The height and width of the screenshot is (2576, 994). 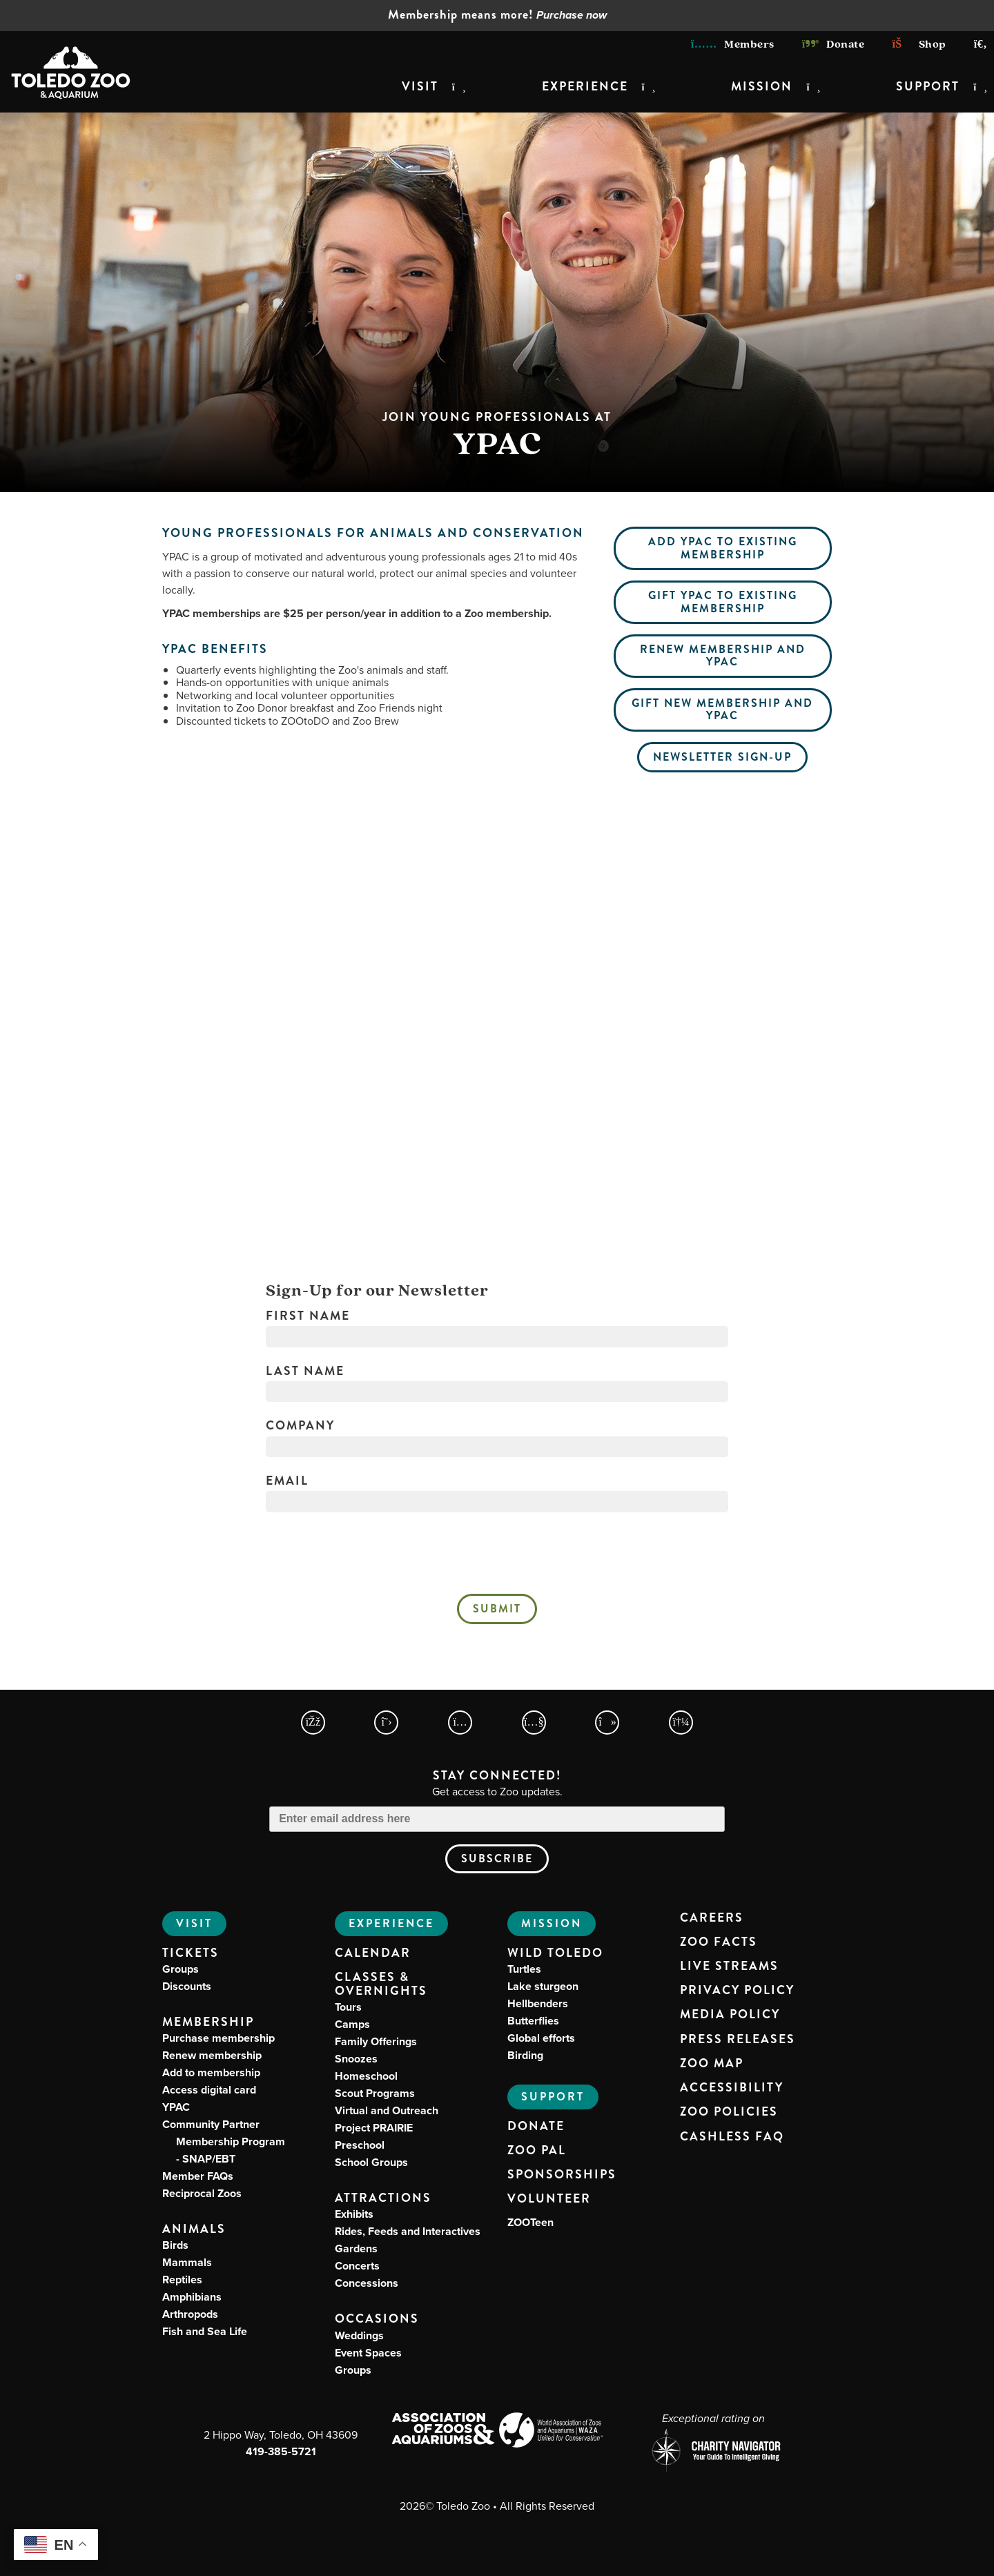 I want to click on Mammals, so click(x=187, y=2262).